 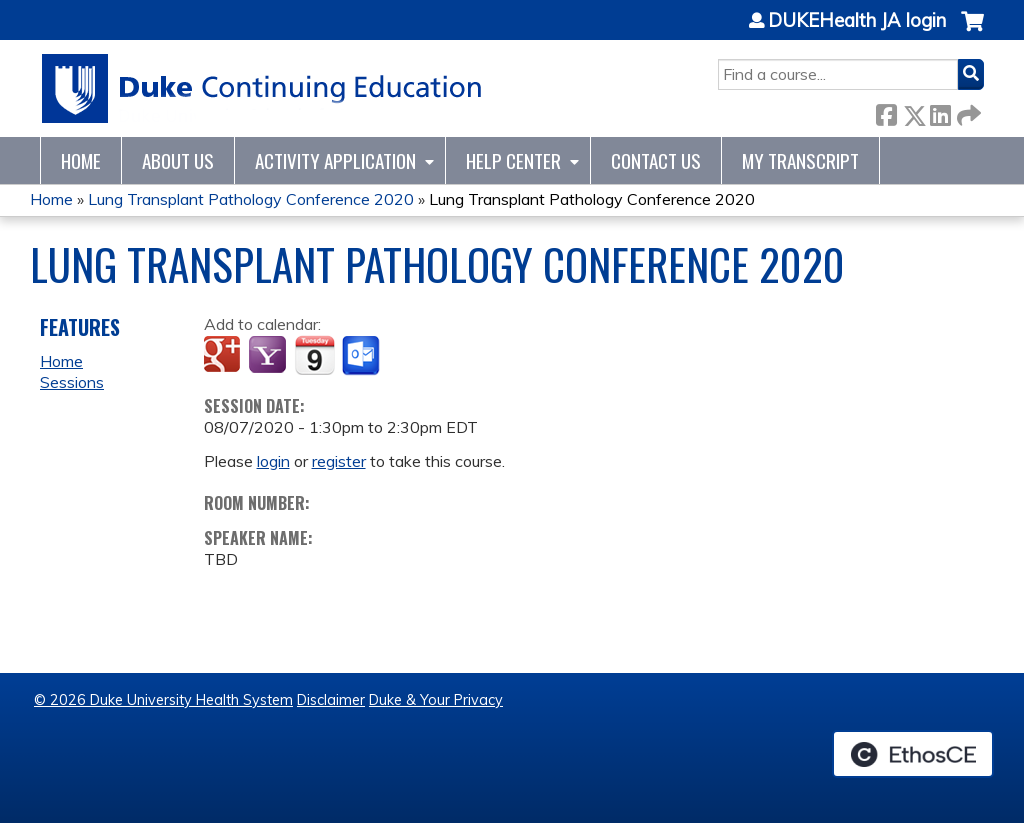 What do you see at coordinates (163, 700) in the screenshot?
I see `© 2026 Duke University Health System` at bounding box center [163, 700].